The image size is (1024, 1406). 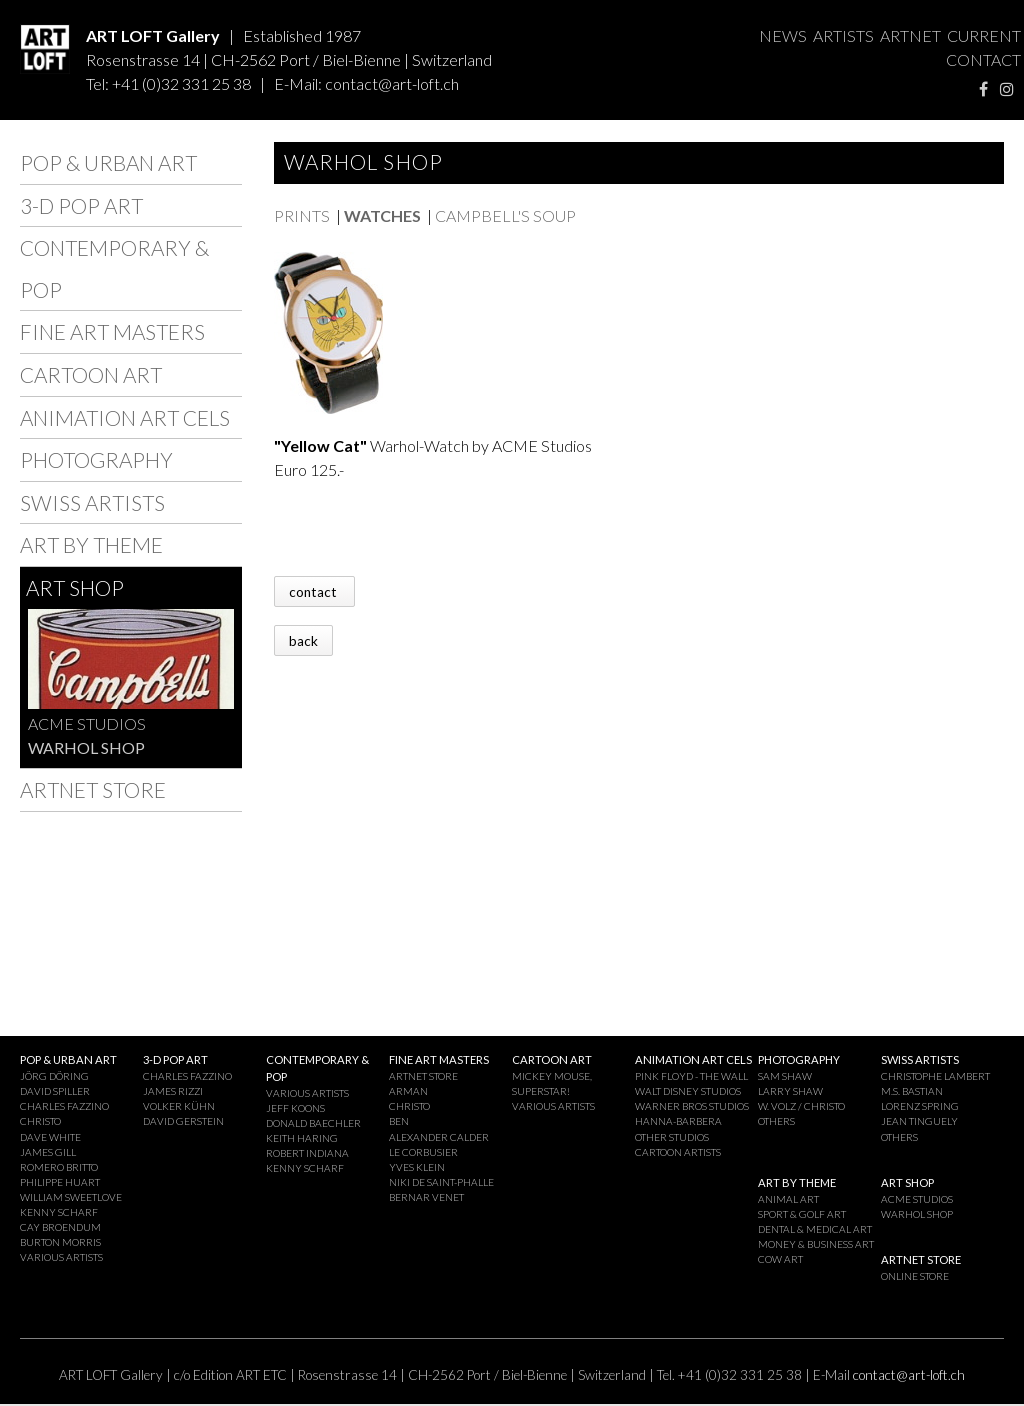 What do you see at coordinates (91, 544) in the screenshot?
I see `ART BY THEME` at bounding box center [91, 544].